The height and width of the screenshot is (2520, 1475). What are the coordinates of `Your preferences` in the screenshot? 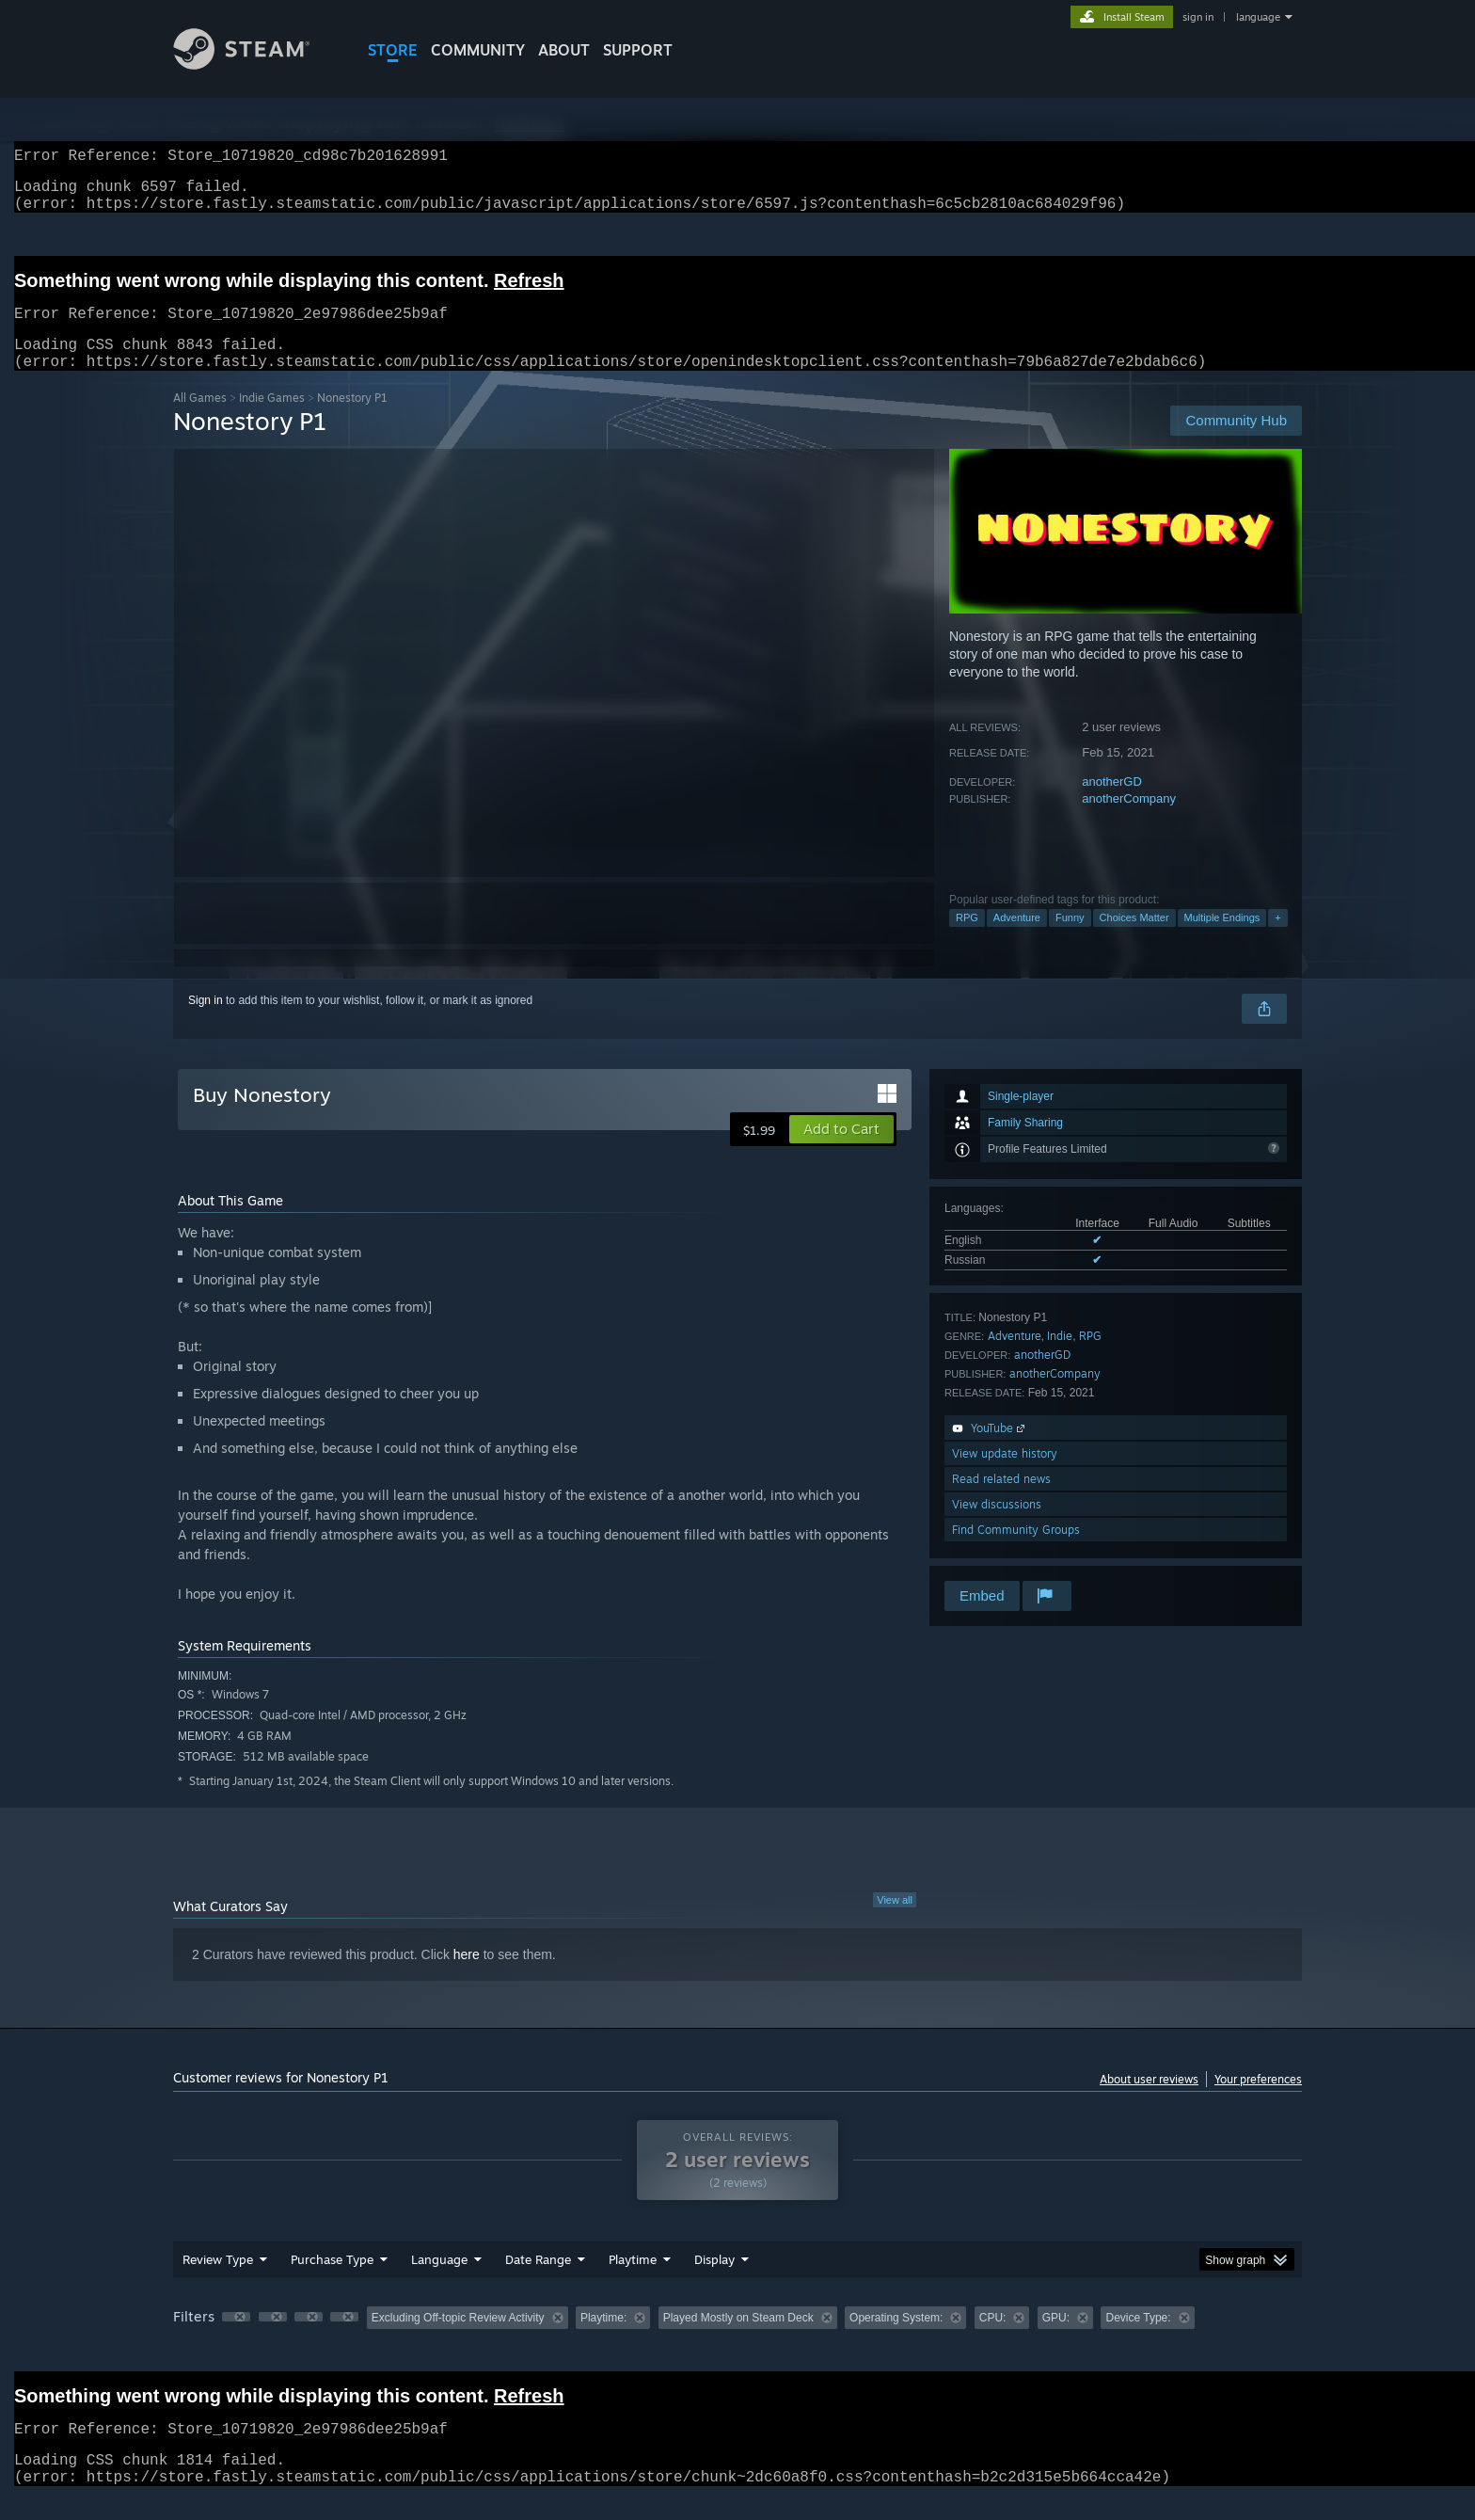 It's located at (1258, 2102).